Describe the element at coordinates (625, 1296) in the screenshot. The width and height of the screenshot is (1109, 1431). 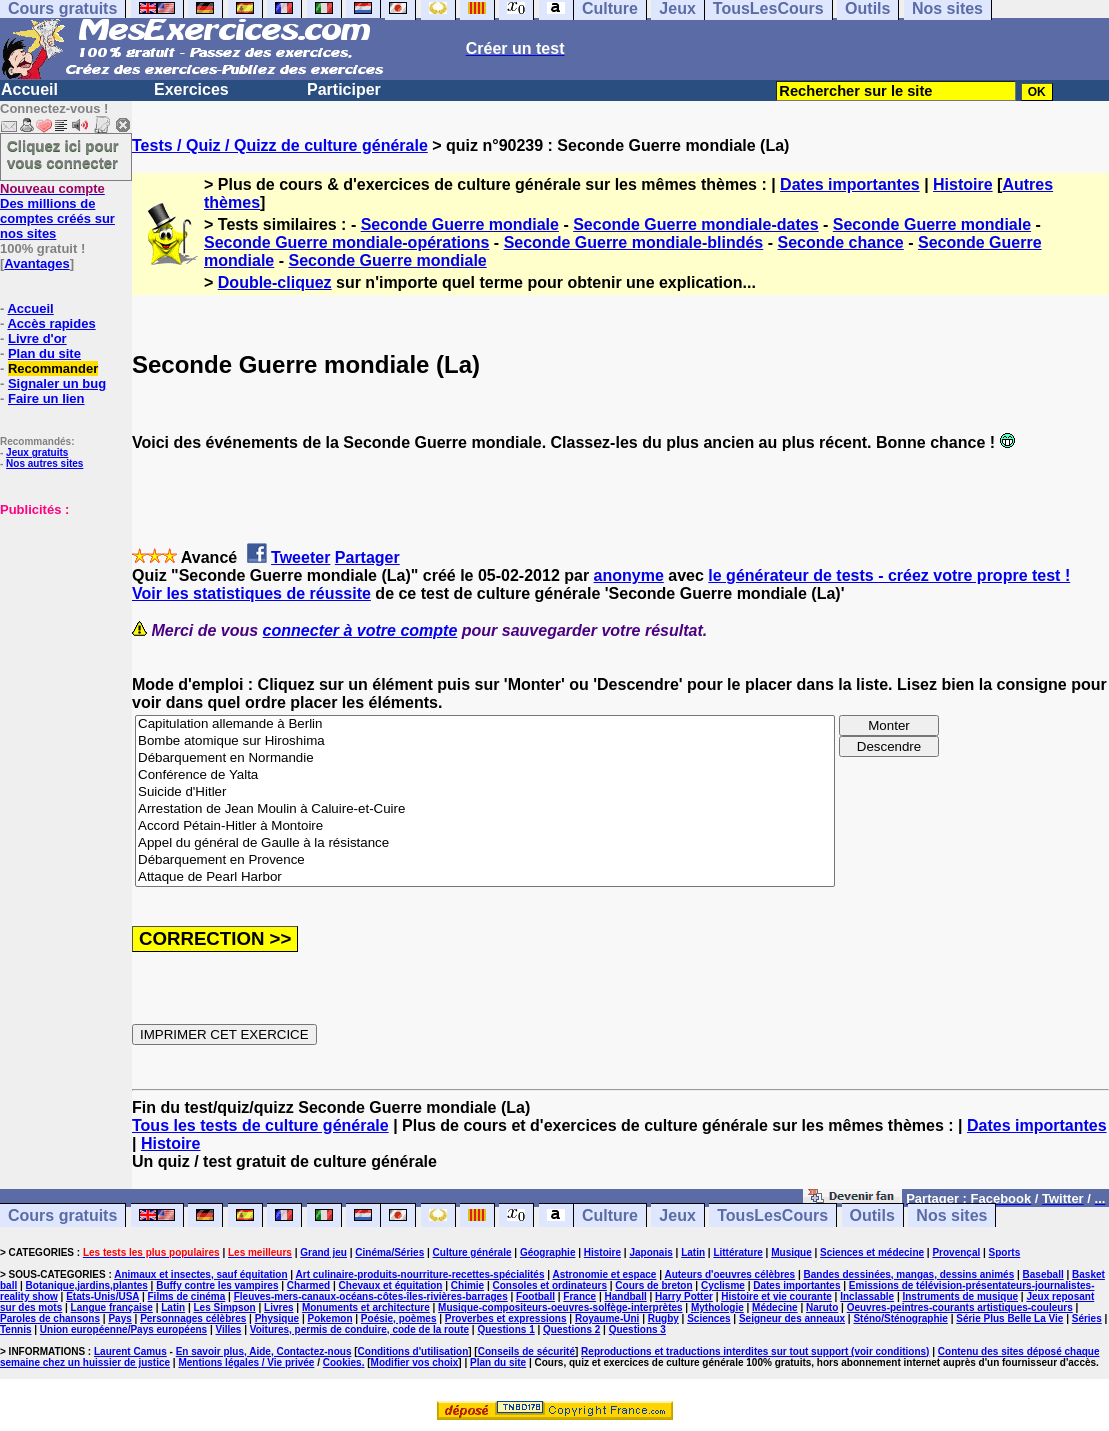
I see `Handball` at that location.